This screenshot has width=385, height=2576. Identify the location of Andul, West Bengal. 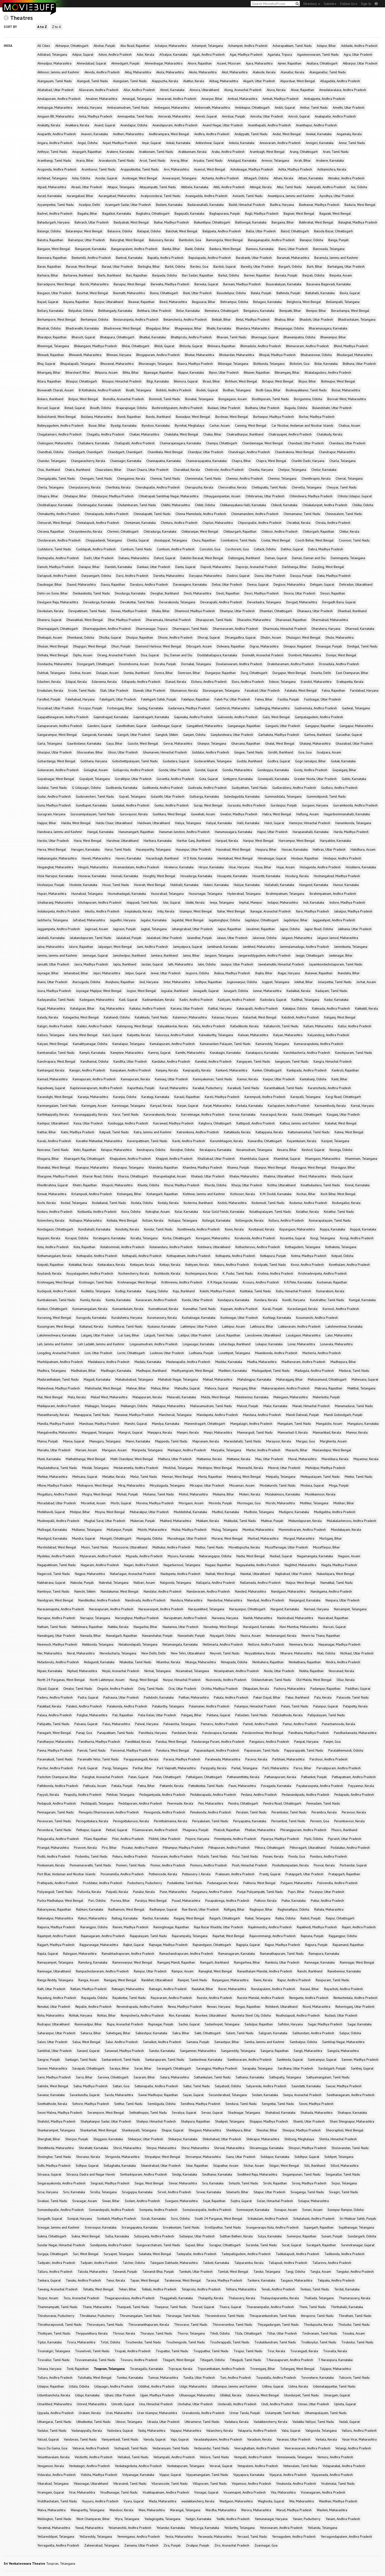
(287, 134).